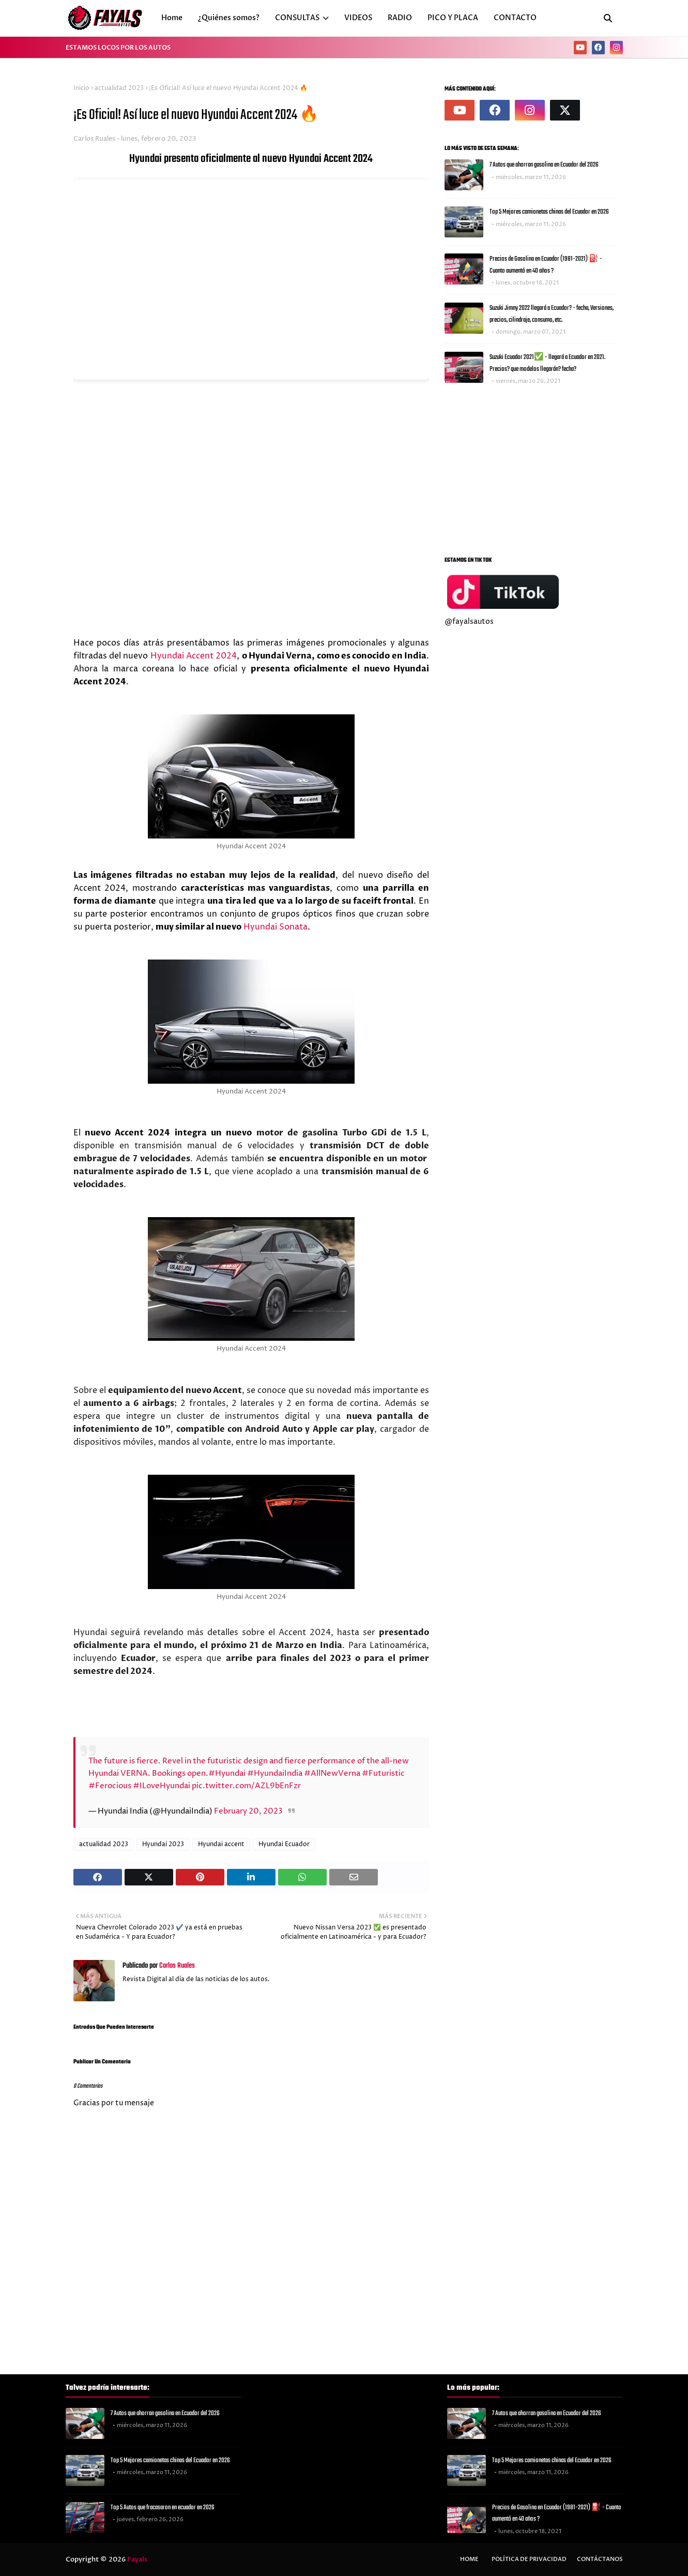 This screenshot has width=688, height=2576. What do you see at coordinates (193, 656) in the screenshot?
I see `Hyundai Accent 2024` at bounding box center [193, 656].